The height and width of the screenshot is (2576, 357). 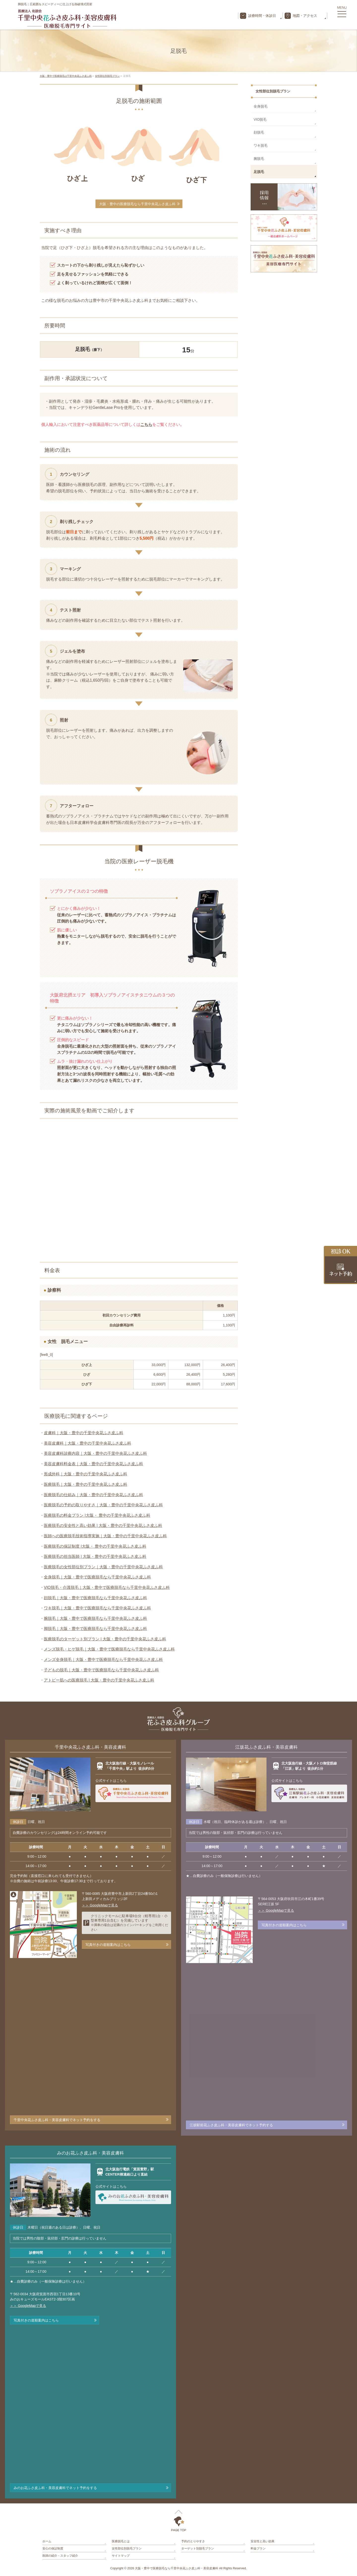 What do you see at coordinates (259, 159) in the screenshot?
I see `腕脱毛` at bounding box center [259, 159].